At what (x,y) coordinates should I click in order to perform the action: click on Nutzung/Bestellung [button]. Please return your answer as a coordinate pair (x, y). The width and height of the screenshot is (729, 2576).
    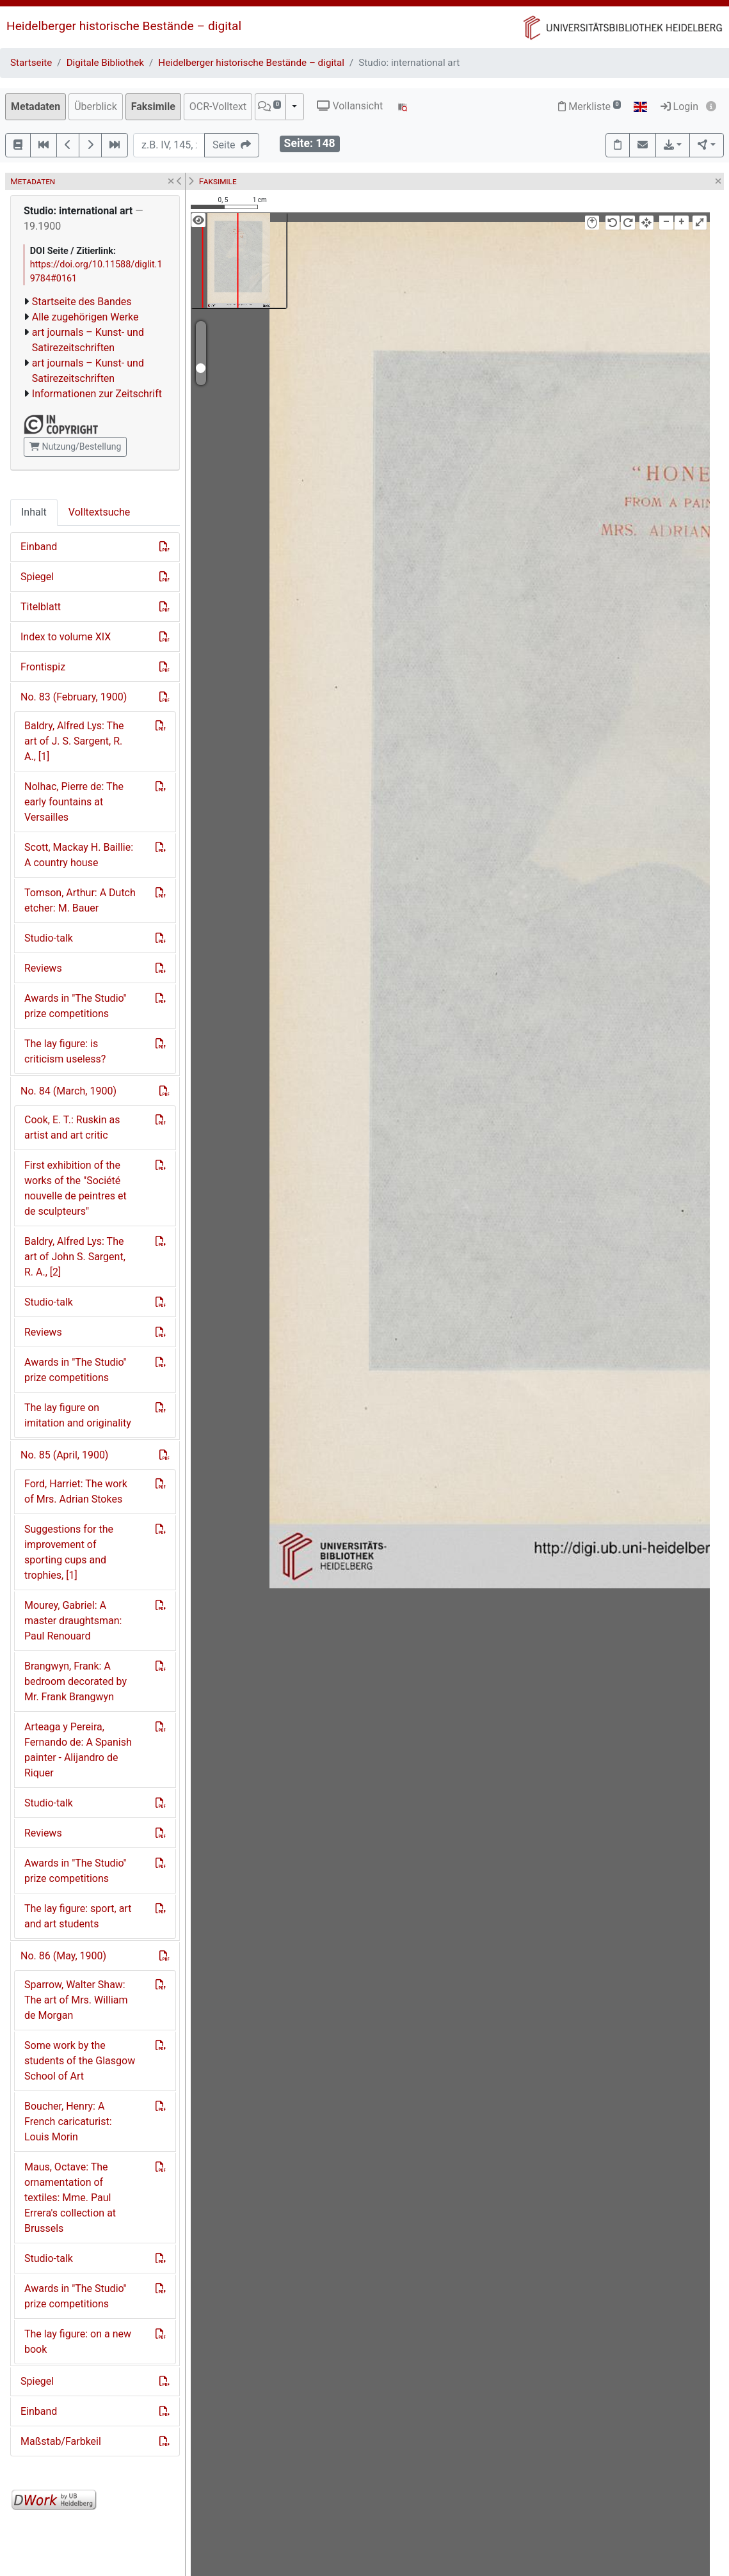
    Looking at the image, I should click on (75, 446).